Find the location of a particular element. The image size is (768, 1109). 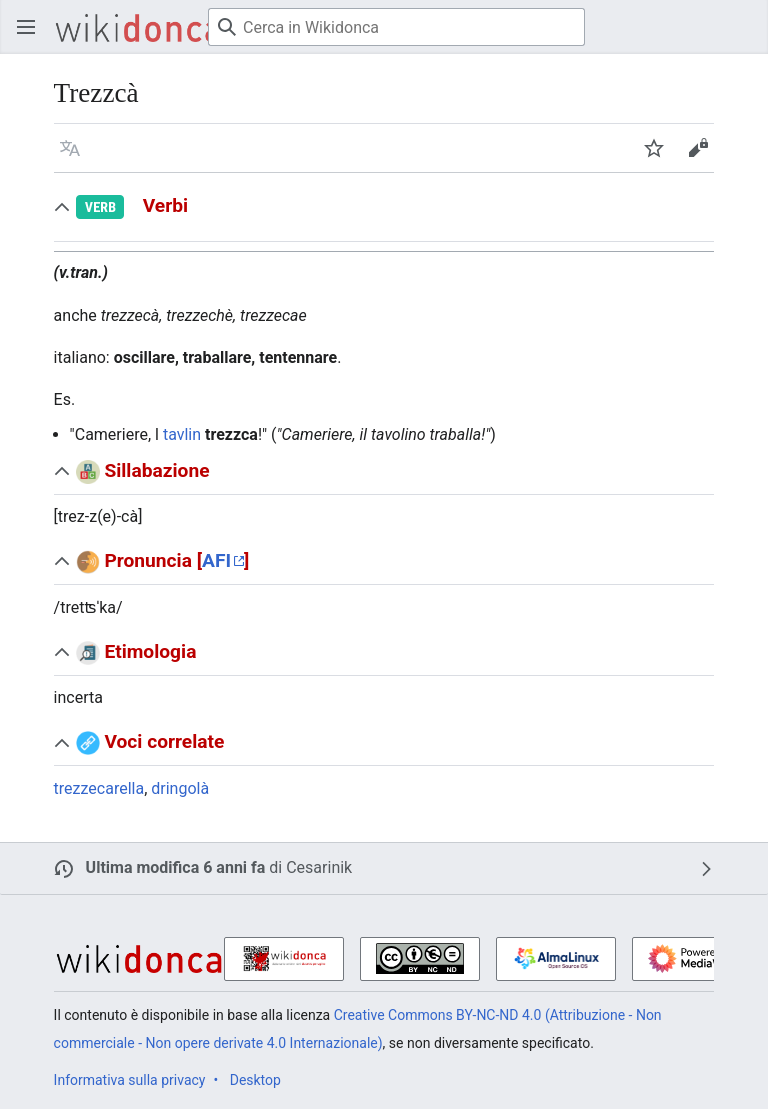

dringolà is located at coordinates (180, 788).